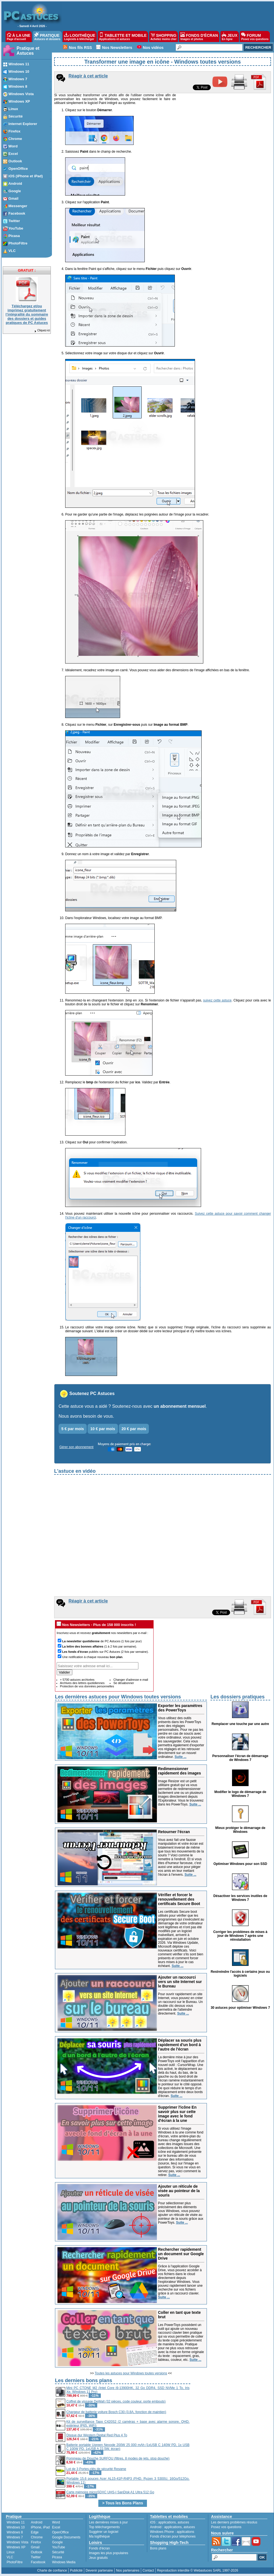 This screenshot has width=274, height=2576. I want to click on Gmail, so click(35, 2547).